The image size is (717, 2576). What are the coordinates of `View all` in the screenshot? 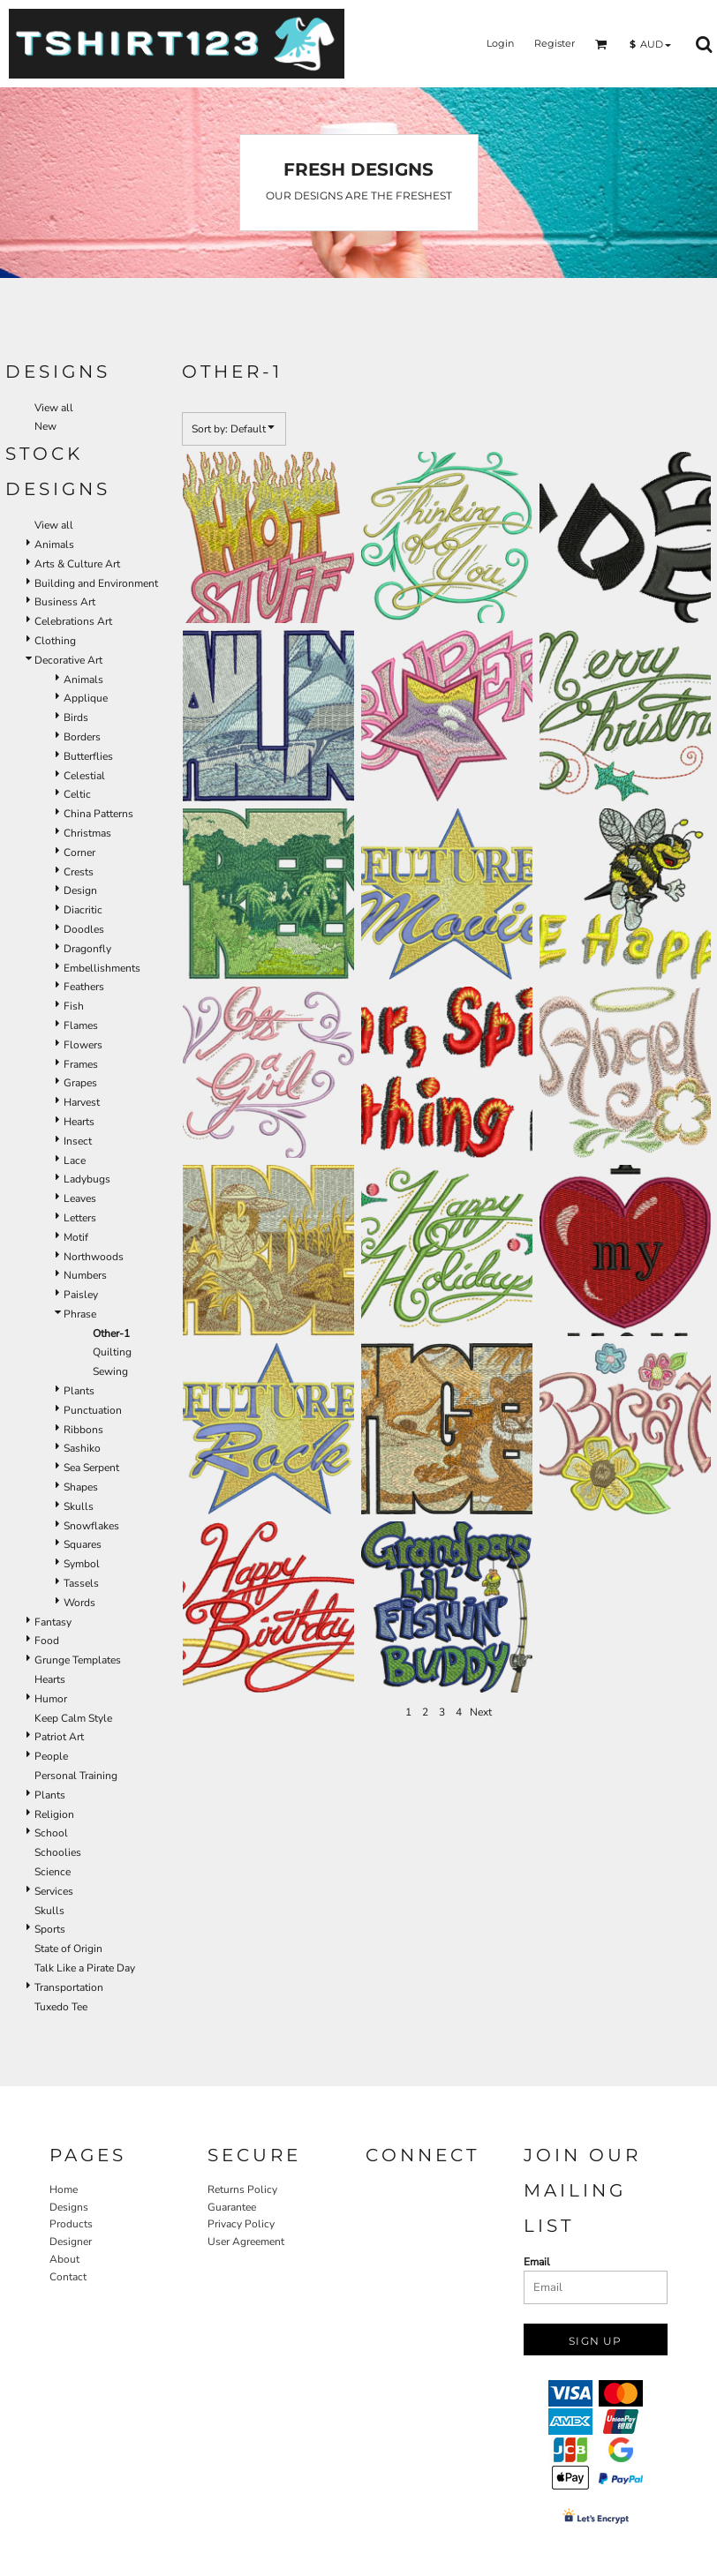 It's located at (53, 408).